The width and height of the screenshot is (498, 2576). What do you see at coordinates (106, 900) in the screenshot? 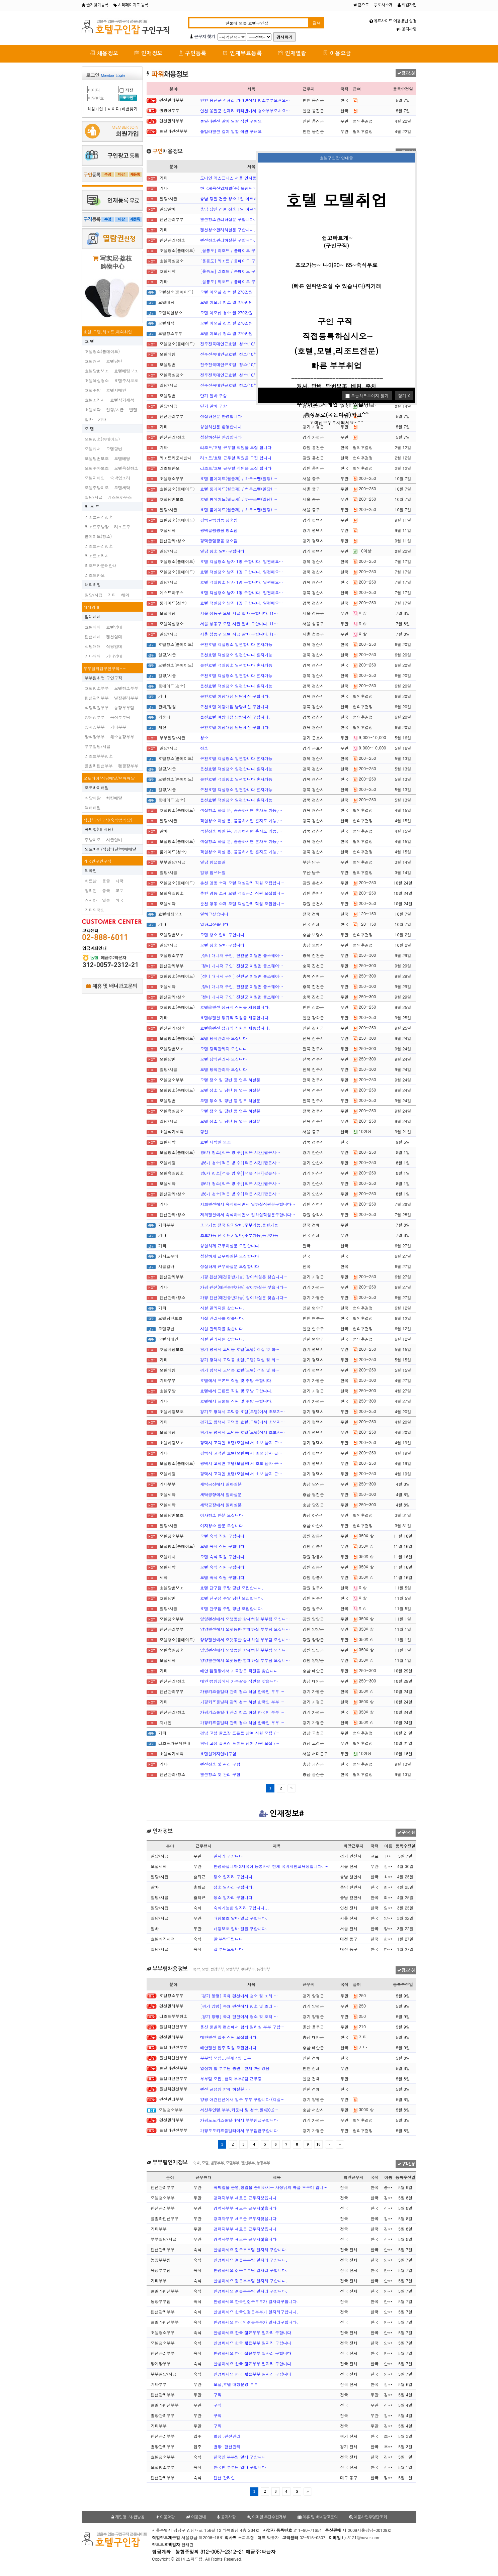
I see `일본` at bounding box center [106, 900].